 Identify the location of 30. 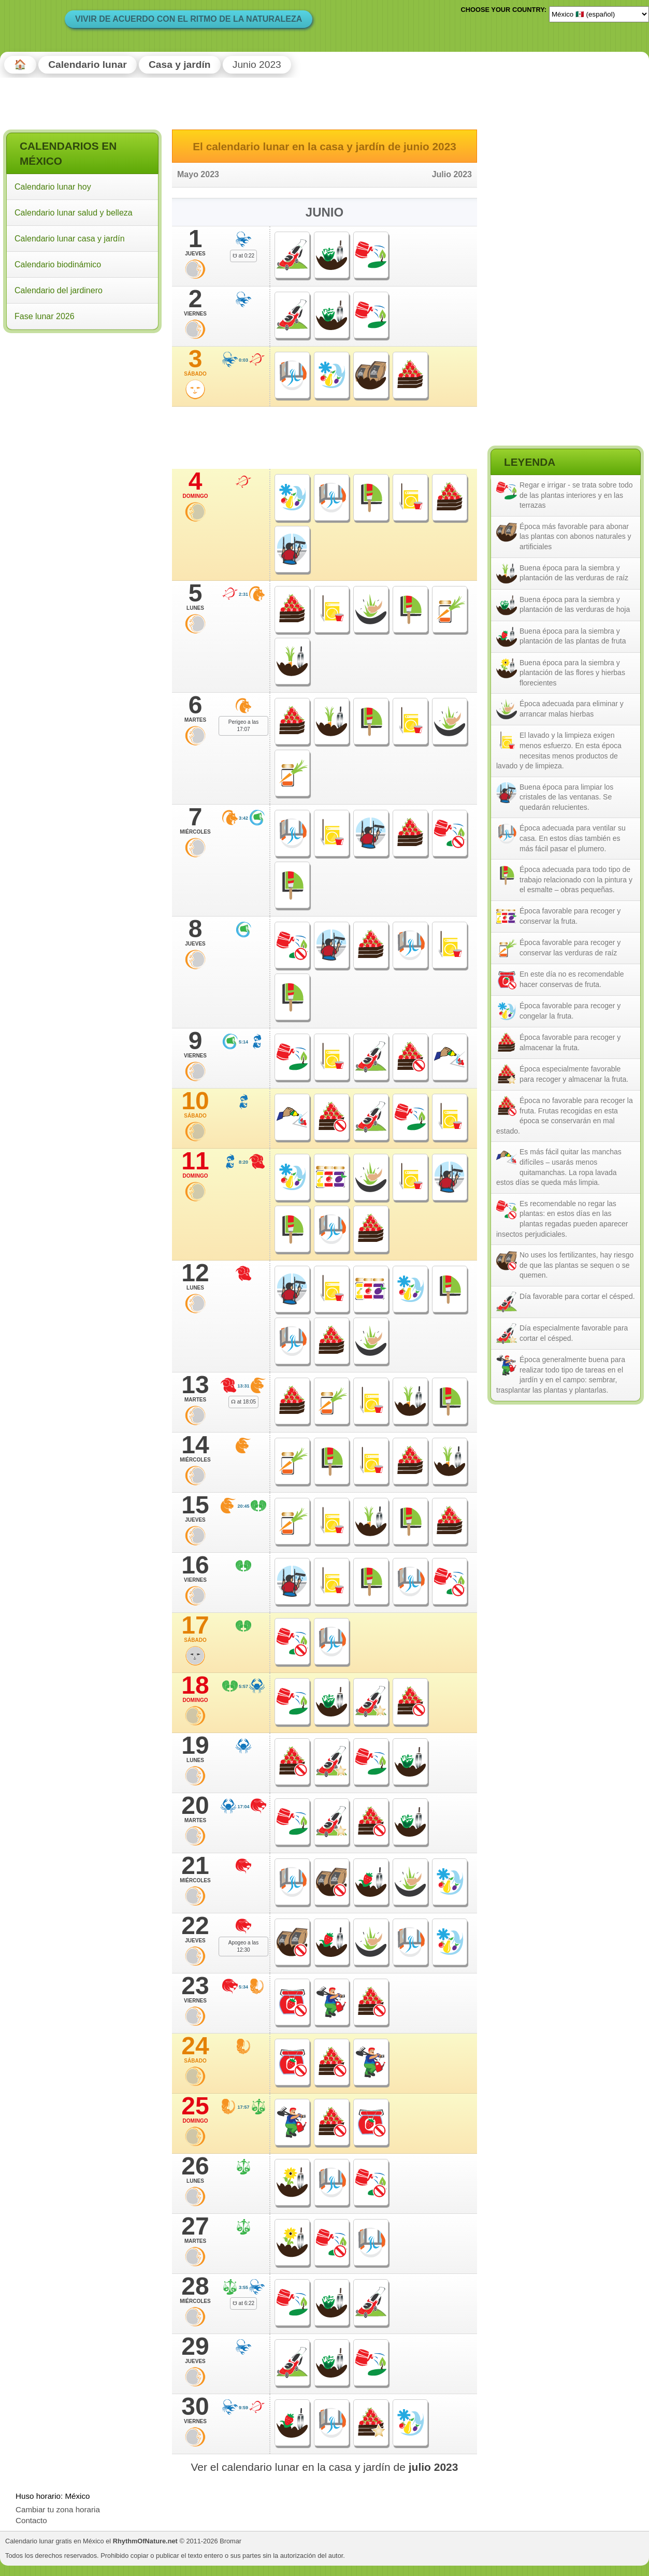
(195, 2410).